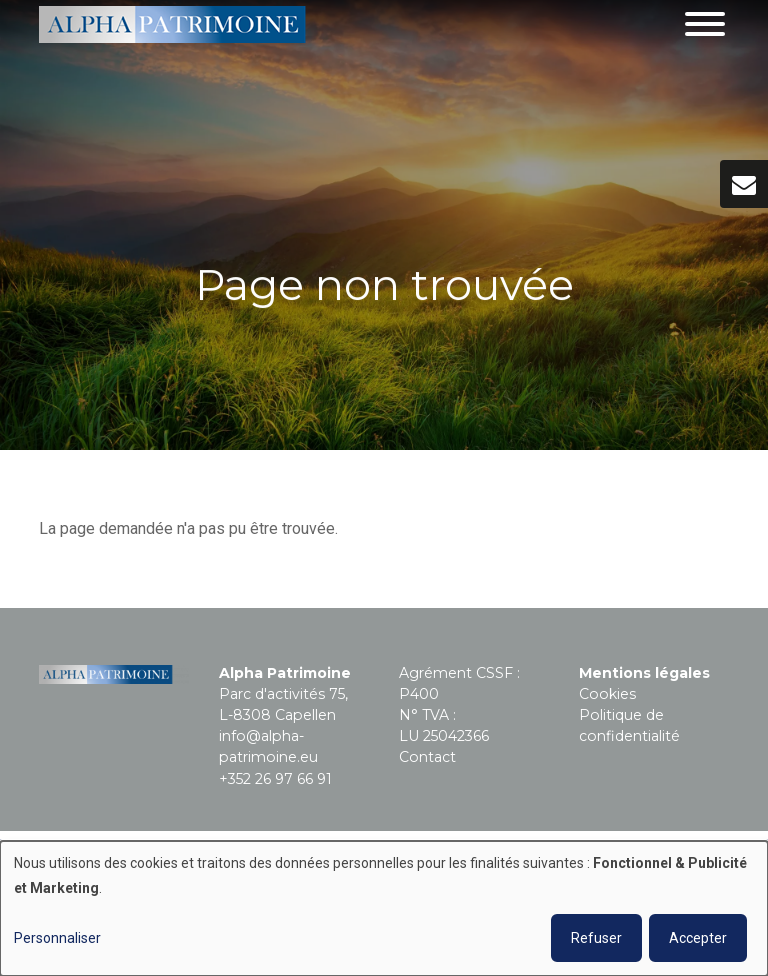 Image resolution: width=768 pixels, height=976 pixels. What do you see at coordinates (698, 938) in the screenshot?
I see `Accepter` at bounding box center [698, 938].